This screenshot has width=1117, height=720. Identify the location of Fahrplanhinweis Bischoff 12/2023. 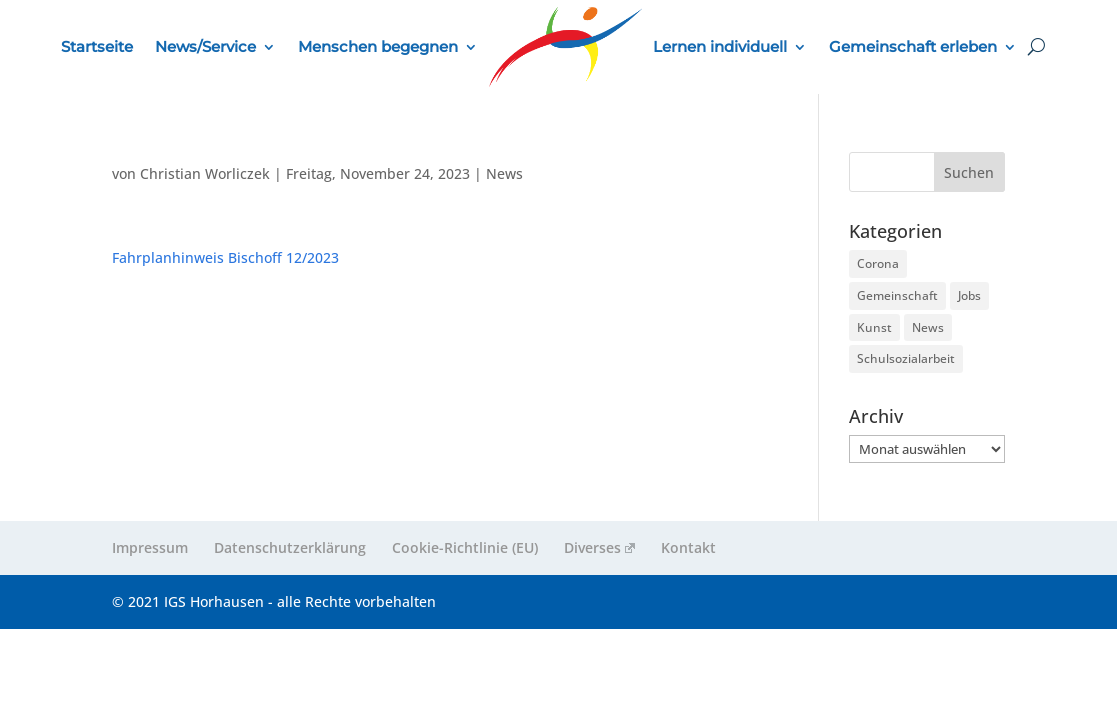
(225, 257).